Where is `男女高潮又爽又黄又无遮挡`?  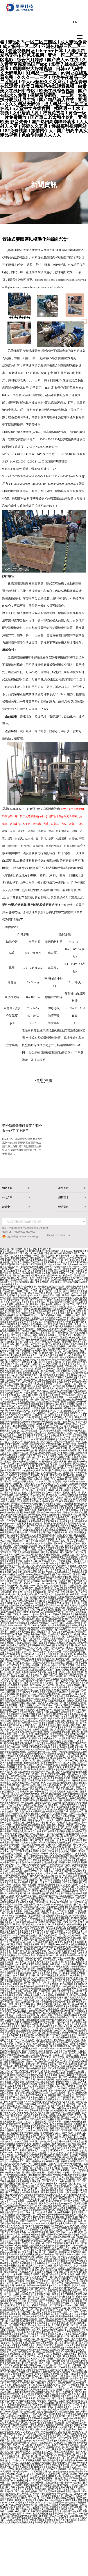 男女高潮又爽又黄又无遮挡 is located at coordinates (60, 1825).